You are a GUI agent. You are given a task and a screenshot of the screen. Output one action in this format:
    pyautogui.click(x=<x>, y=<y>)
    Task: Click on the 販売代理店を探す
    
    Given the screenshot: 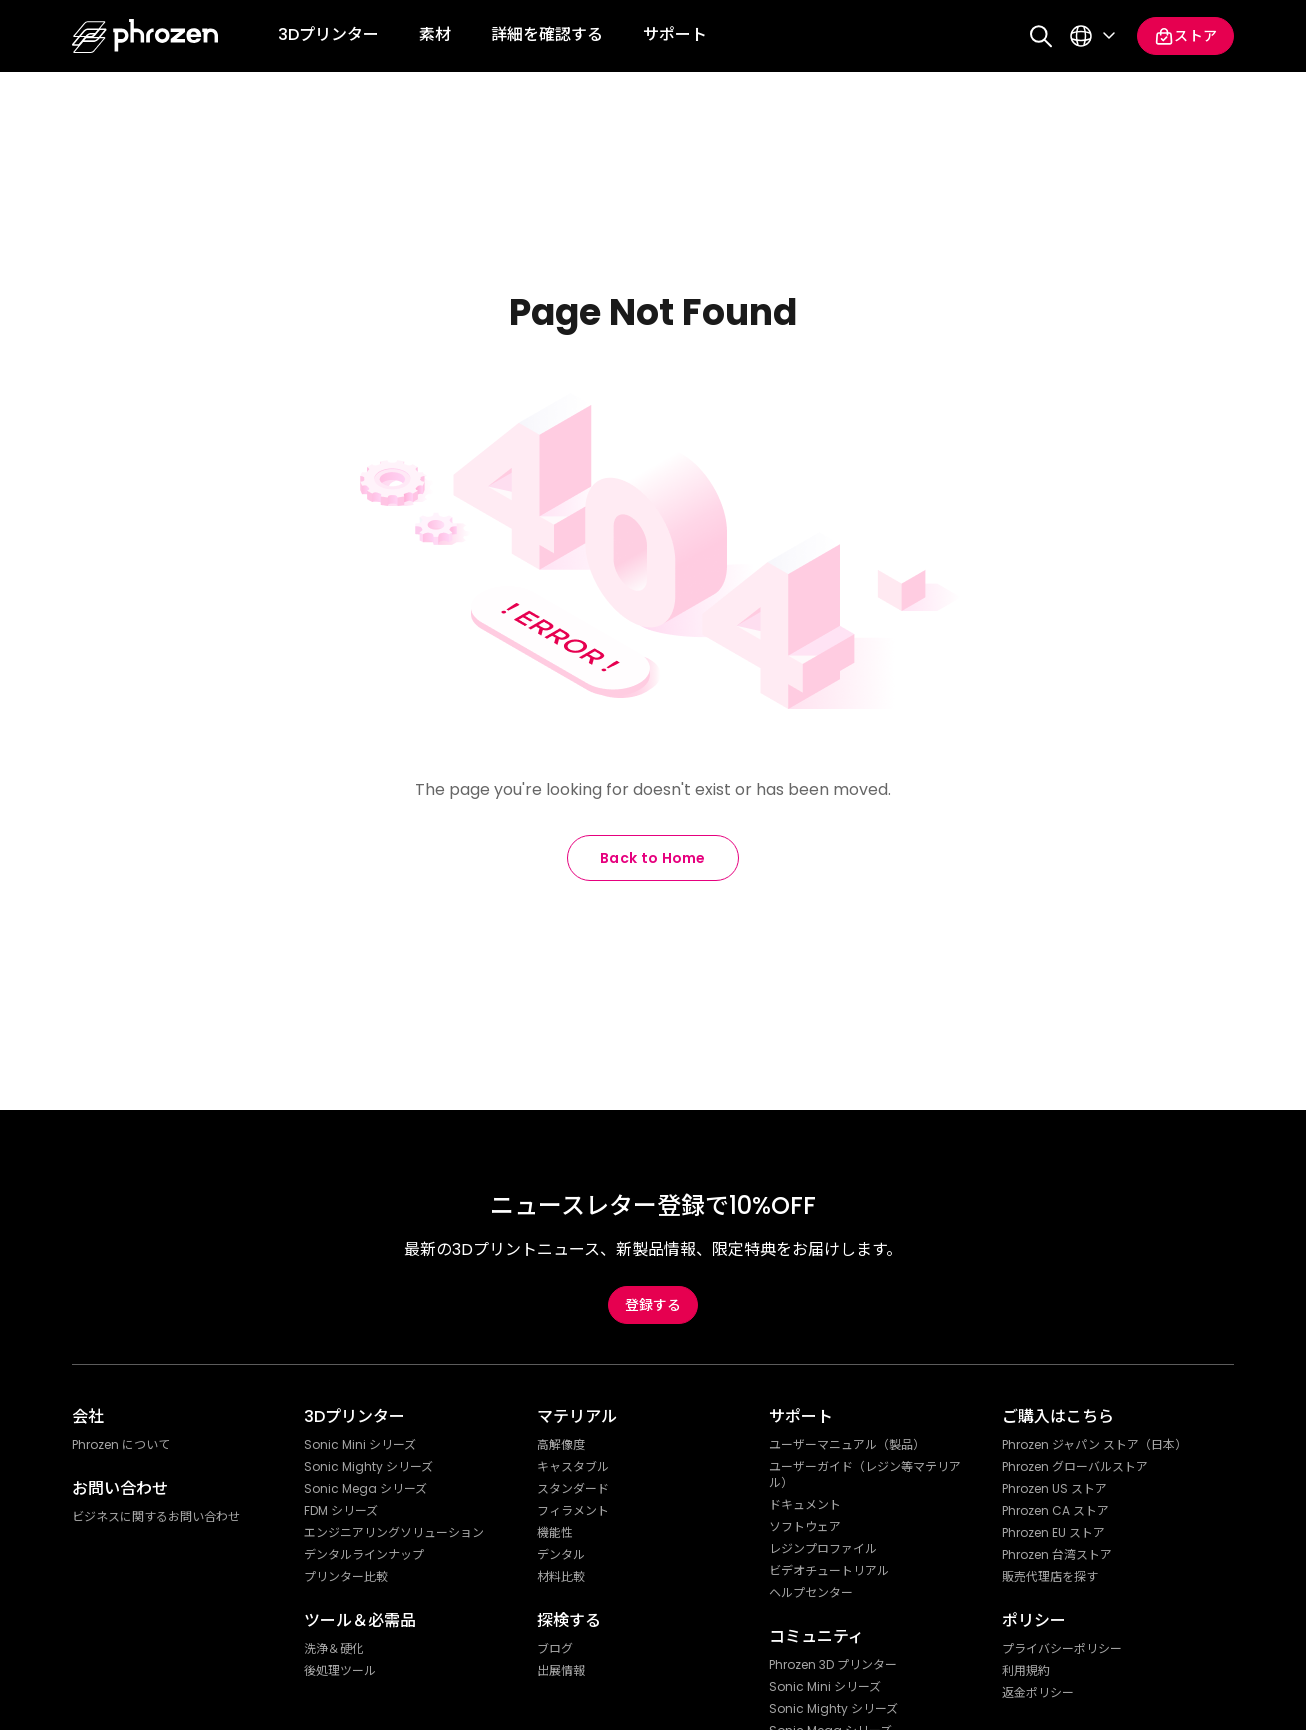 What is the action you would take?
    pyautogui.click(x=1050, y=1577)
    